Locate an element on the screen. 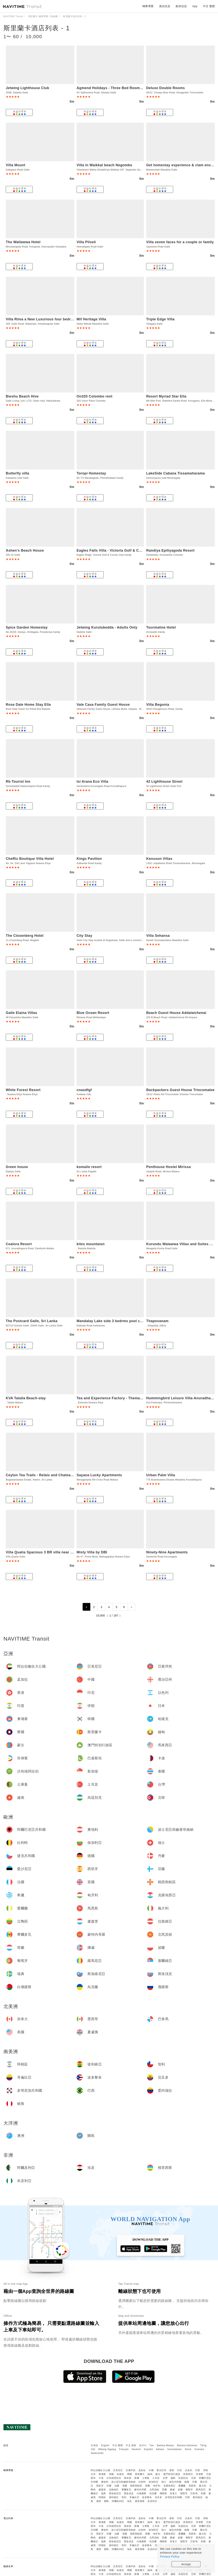  馬恩島 is located at coordinates (192, 2485).